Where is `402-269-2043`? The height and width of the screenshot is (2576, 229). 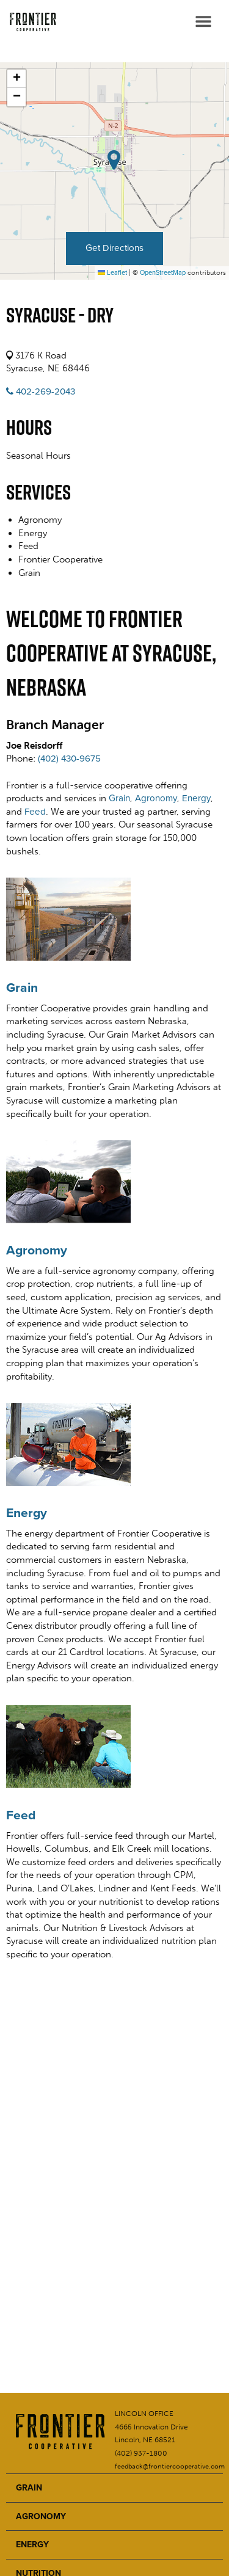 402-269-2043 is located at coordinates (40, 391).